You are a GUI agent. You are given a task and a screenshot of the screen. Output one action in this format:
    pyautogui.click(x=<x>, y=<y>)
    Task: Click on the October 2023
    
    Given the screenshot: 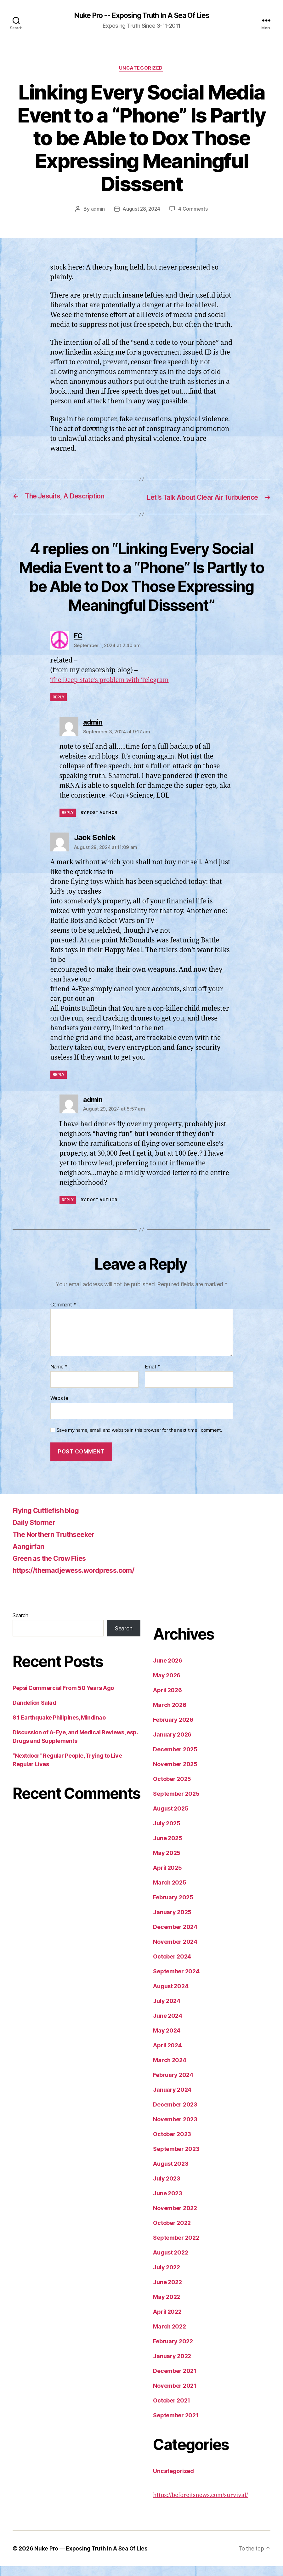 What is the action you would take?
    pyautogui.click(x=172, y=2144)
    